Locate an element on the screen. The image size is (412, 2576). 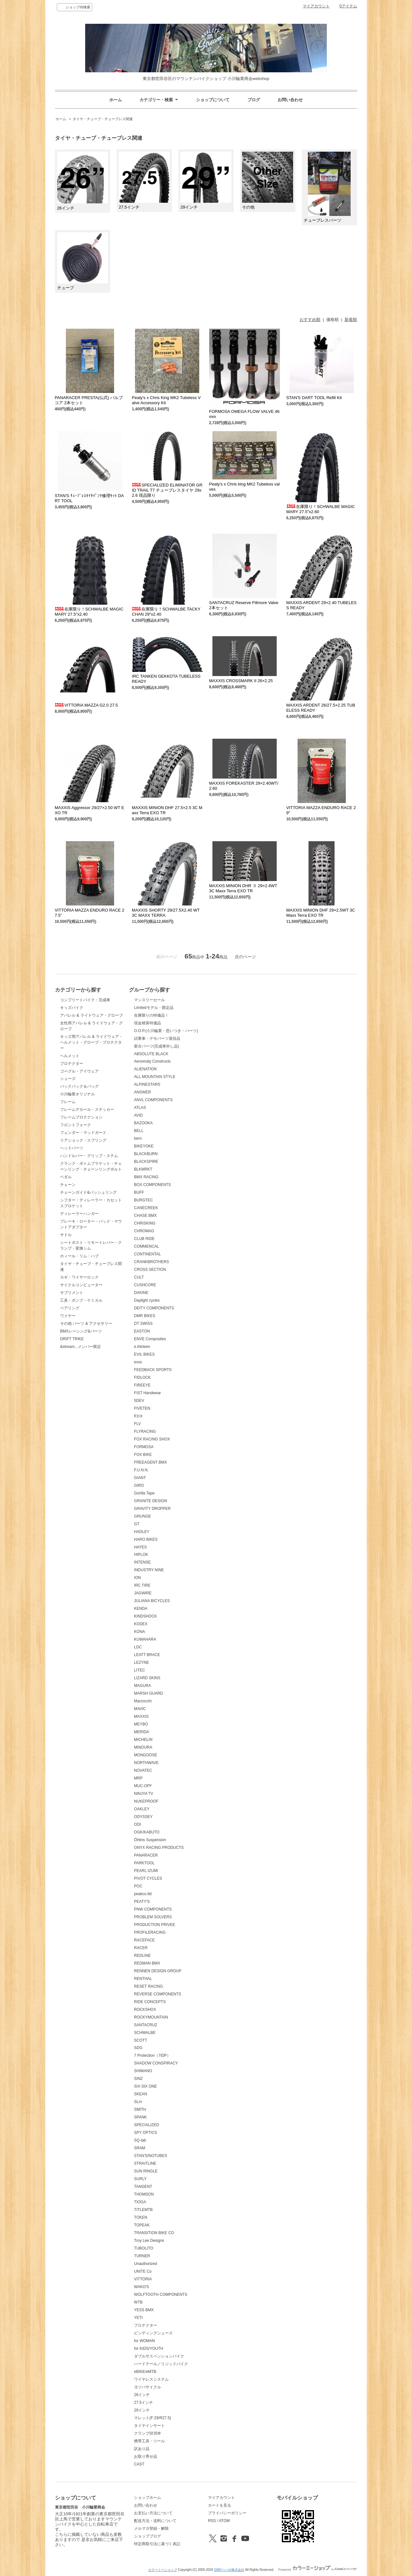
メルマガ登録・解除 is located at coordinates (151, 2528).